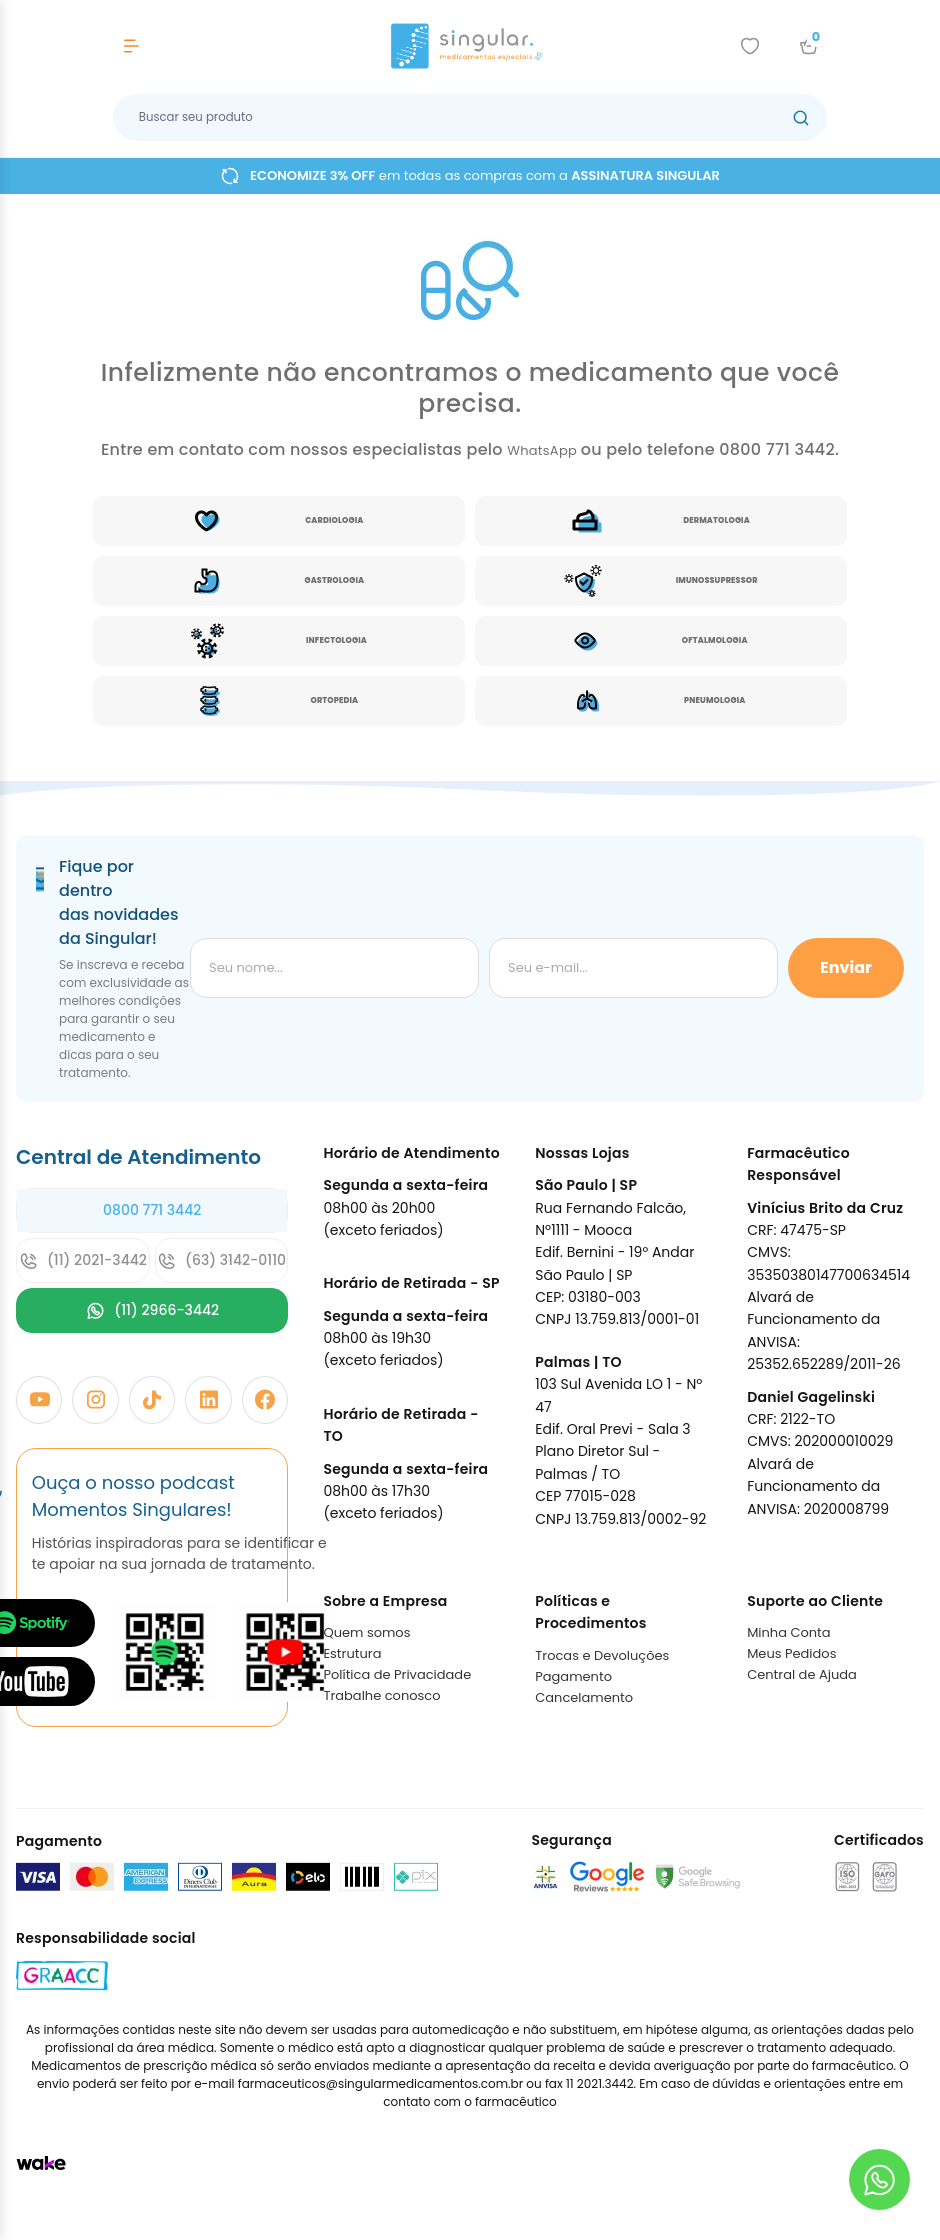 The height and width of the screenshot is (2240, 940). Describe the element at coordinates (801, 117) in the screenshot. I see `[Botão buscar]` at that location.